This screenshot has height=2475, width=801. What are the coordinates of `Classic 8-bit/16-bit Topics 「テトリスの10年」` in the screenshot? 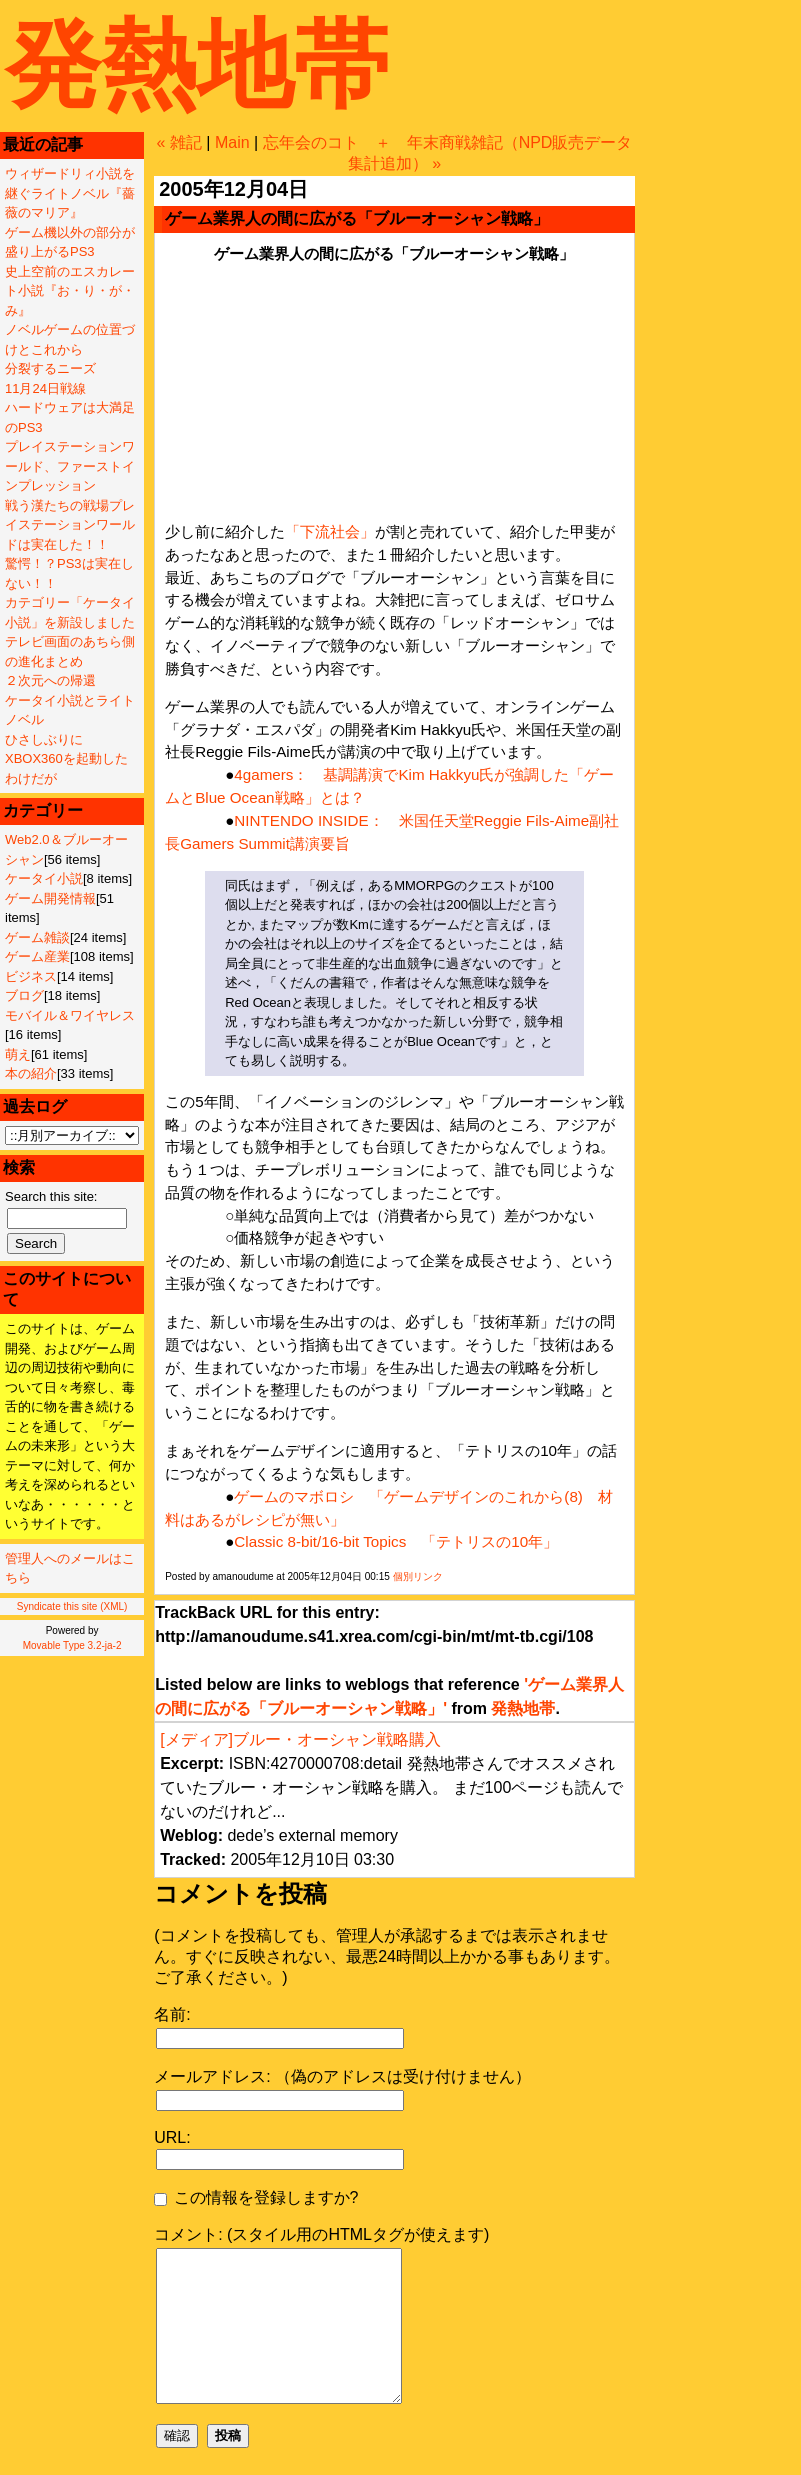 It's located at (396, 1541).